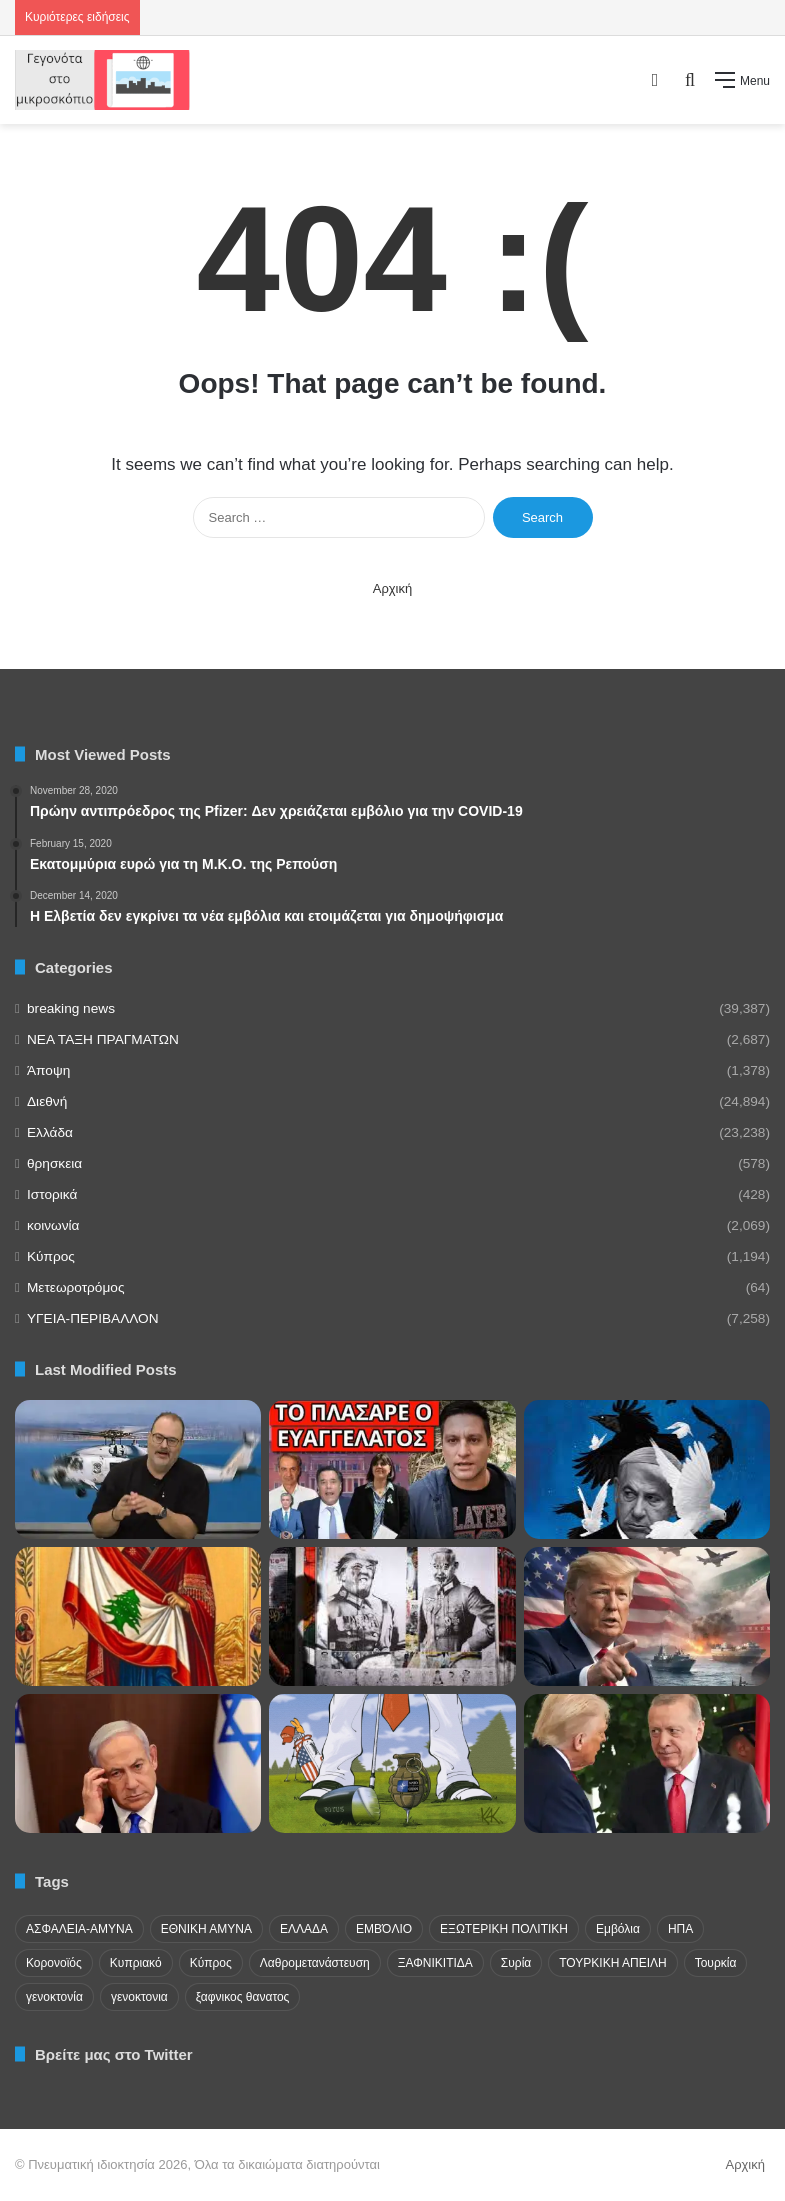  Describe the element at coordinates (52, 1194) in the screenshot. I see `Ιστορικά` at that location.